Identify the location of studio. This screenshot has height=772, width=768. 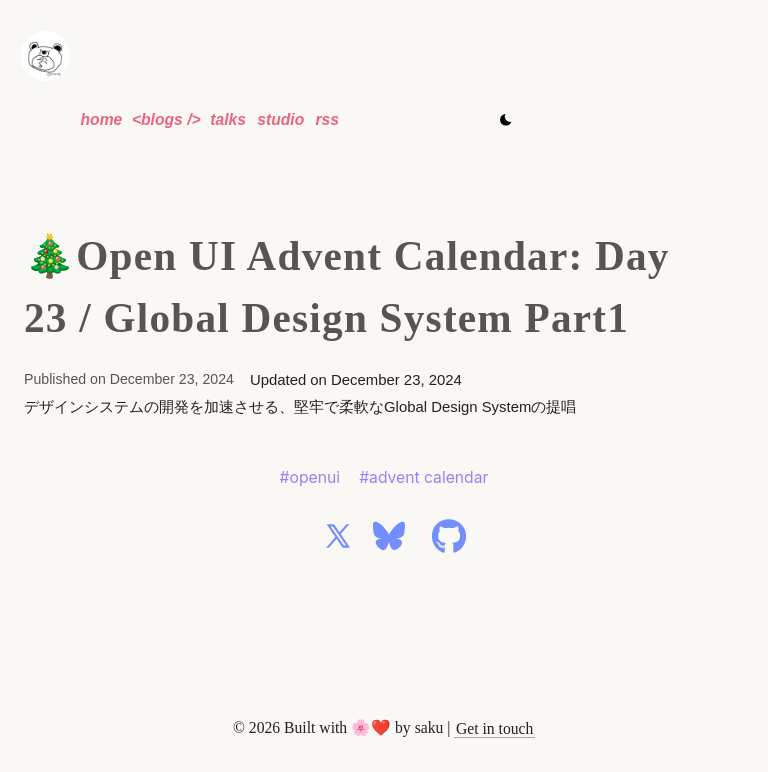
(280, 119).